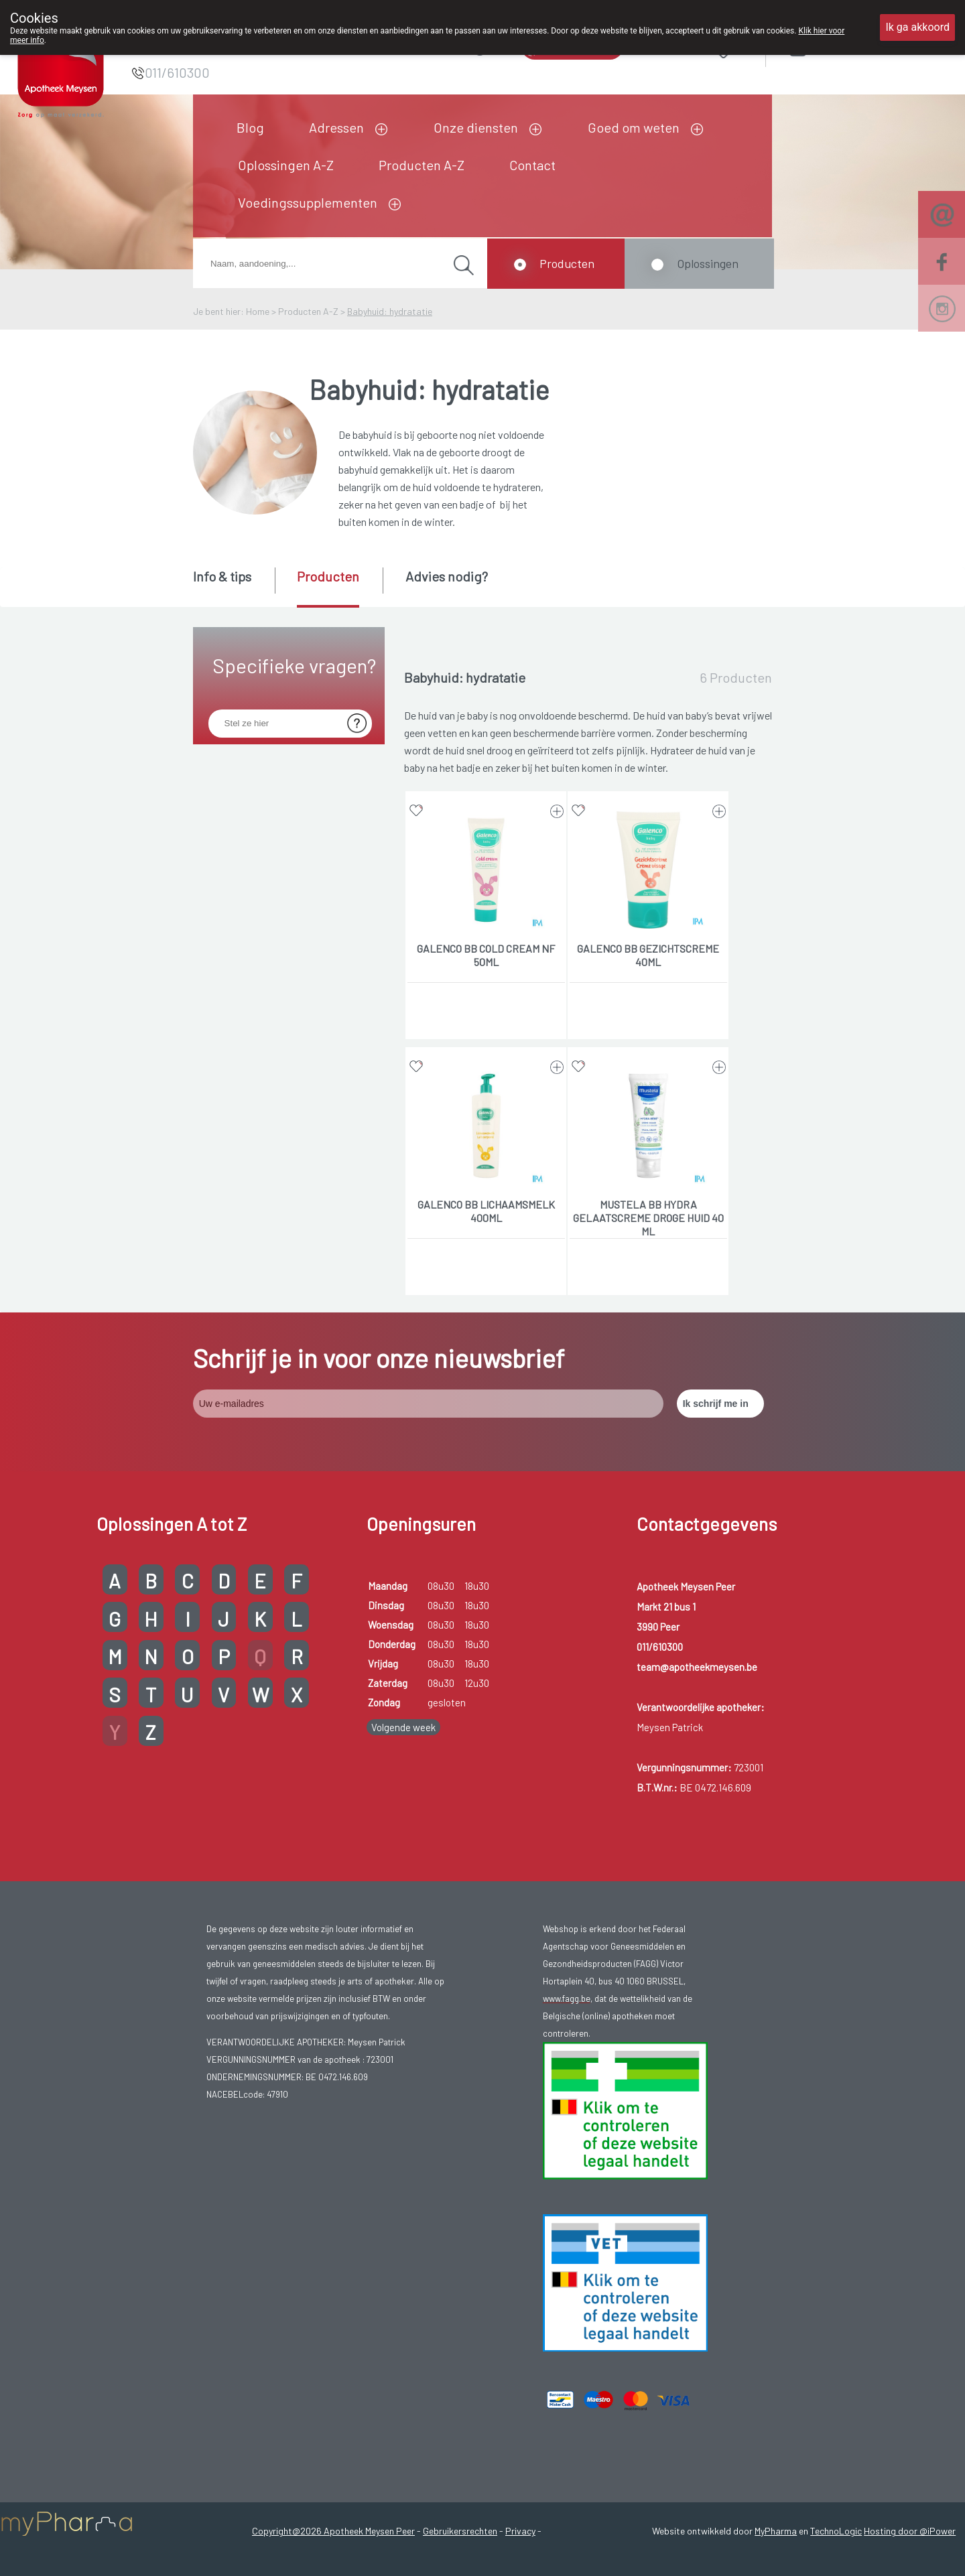 The image size is (965, 2576). What do you see at coordinates (486, 955) in the screenshot?
I see `GALENCO BB COLD CREAM NF 50ML` at bounding box center [486, 955].